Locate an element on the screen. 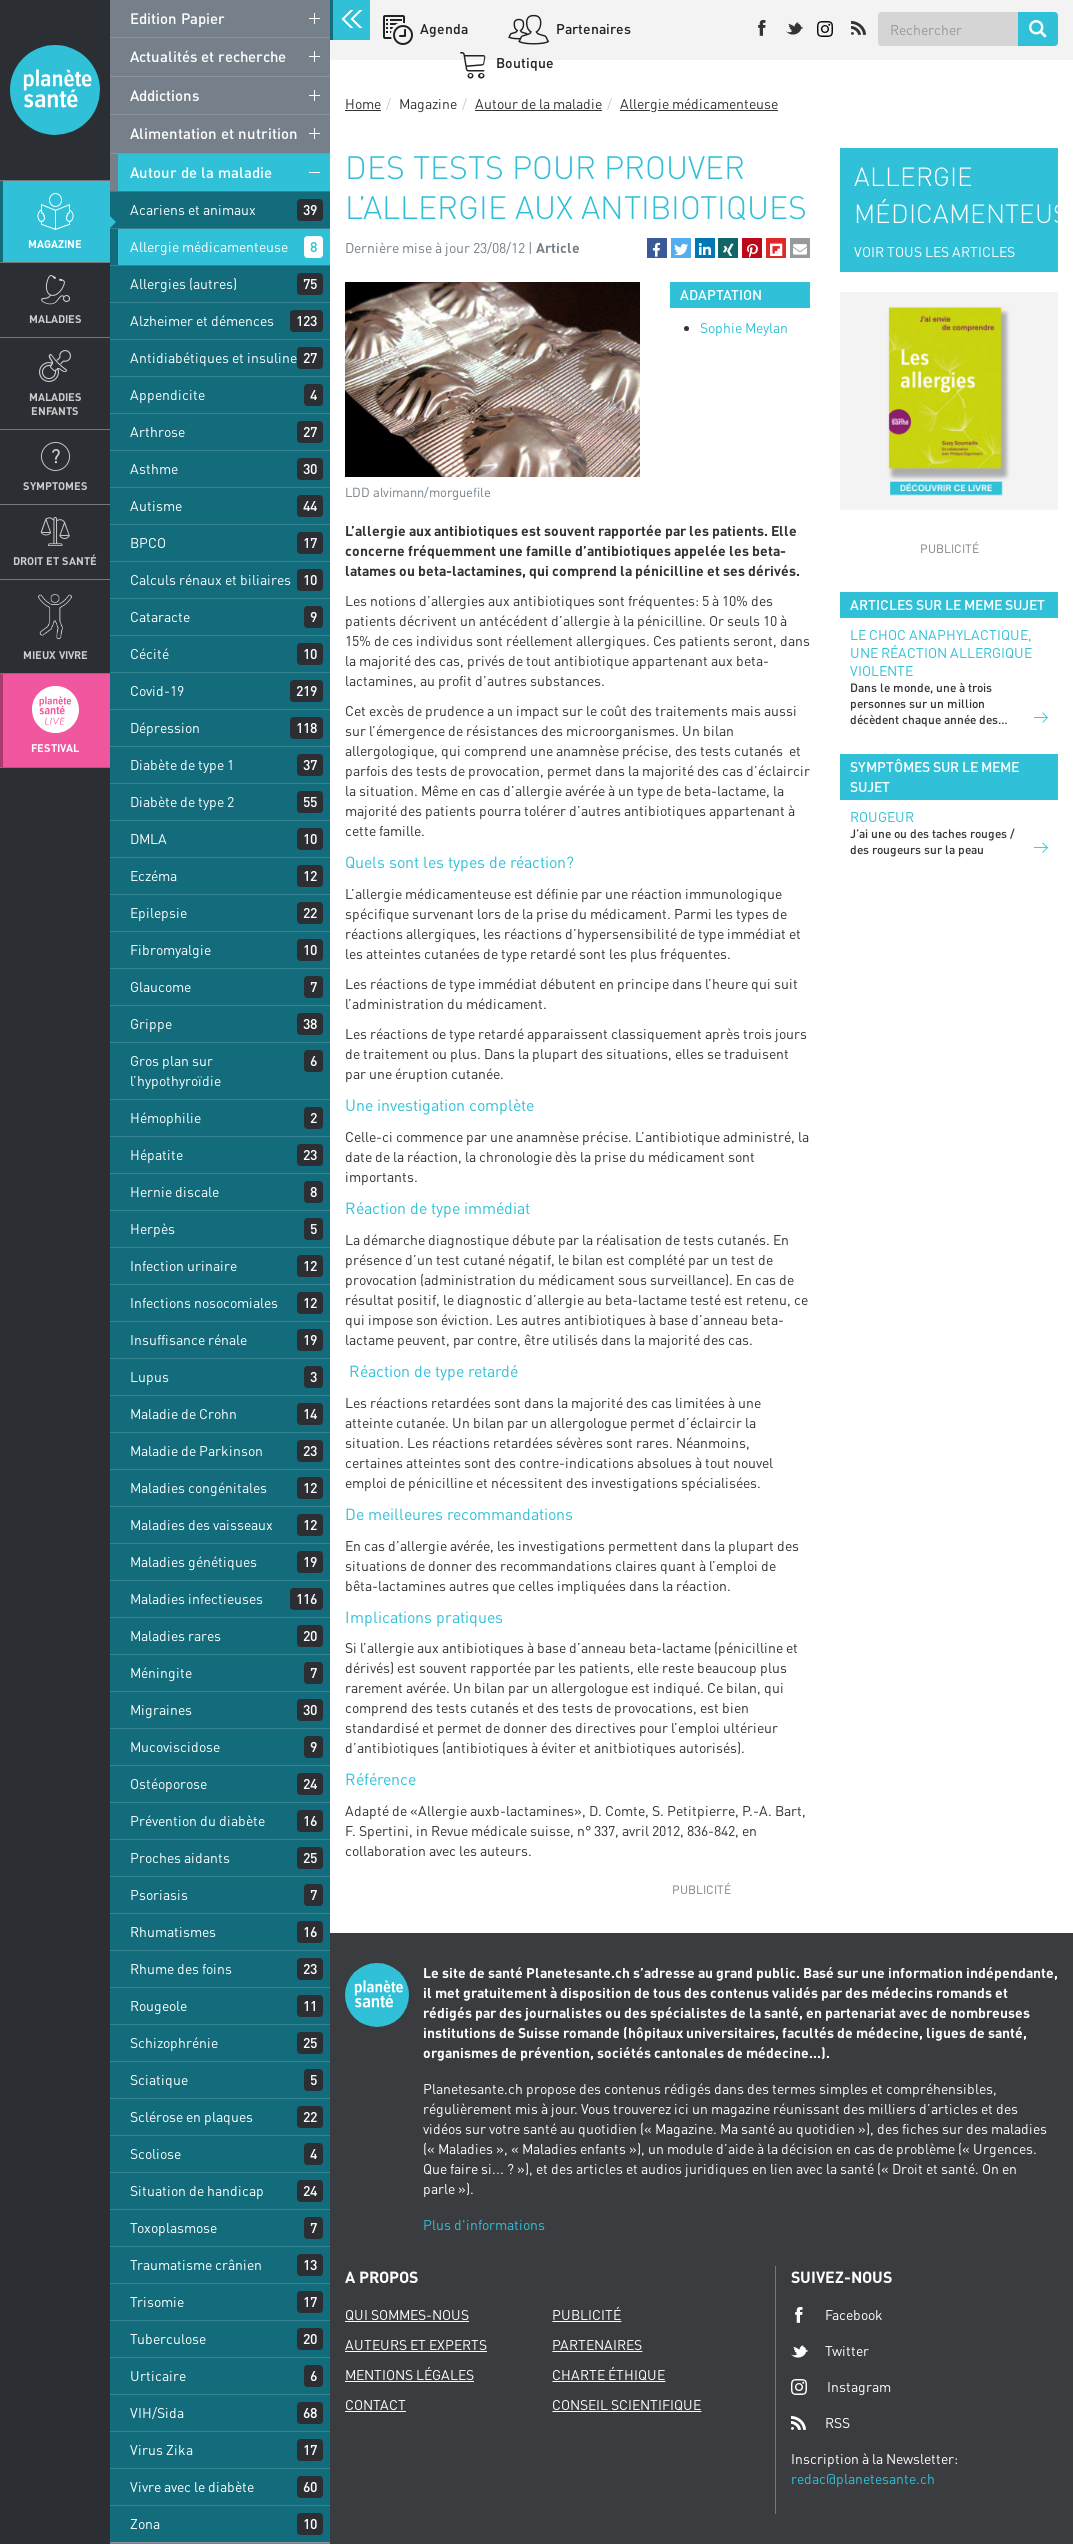 This screenshot has height=2544, width=1073. Plus d'informations is located at coordinates (484, 2224).